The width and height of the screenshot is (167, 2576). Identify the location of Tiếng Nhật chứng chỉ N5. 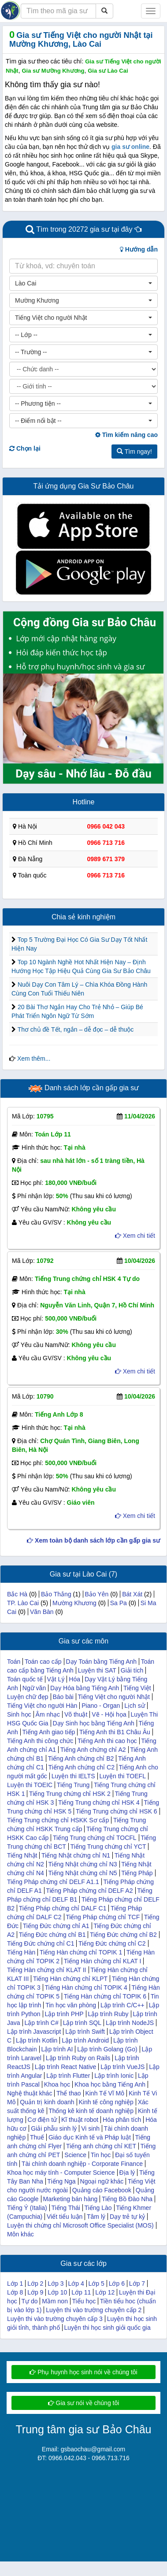
(82, 1872).